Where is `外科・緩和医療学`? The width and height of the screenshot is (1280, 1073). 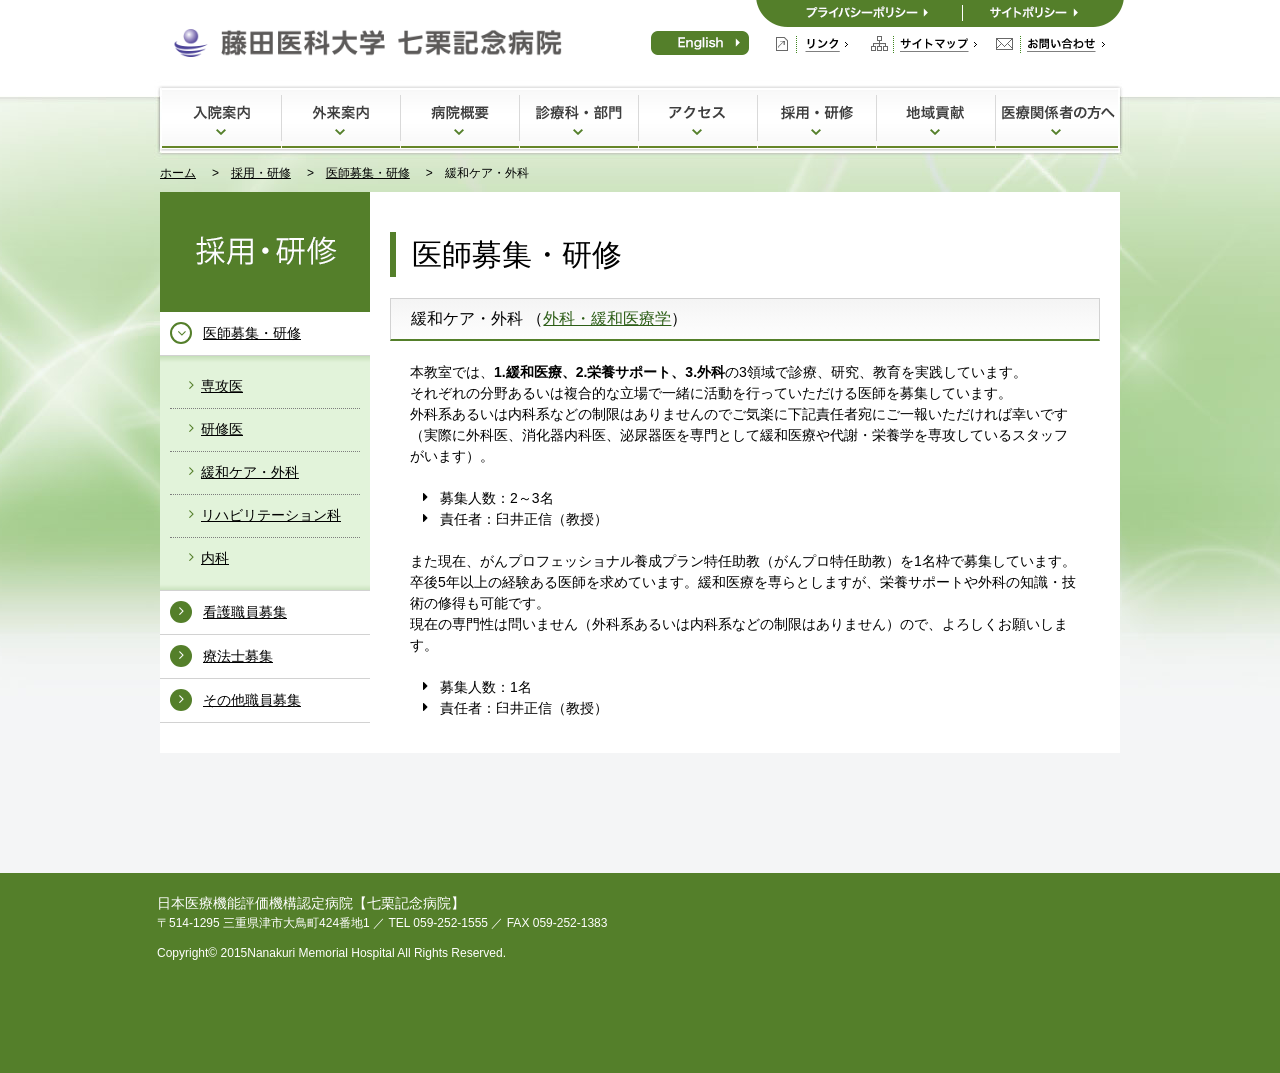 外科・緩和医療学 is located at coordinates (607, 318).